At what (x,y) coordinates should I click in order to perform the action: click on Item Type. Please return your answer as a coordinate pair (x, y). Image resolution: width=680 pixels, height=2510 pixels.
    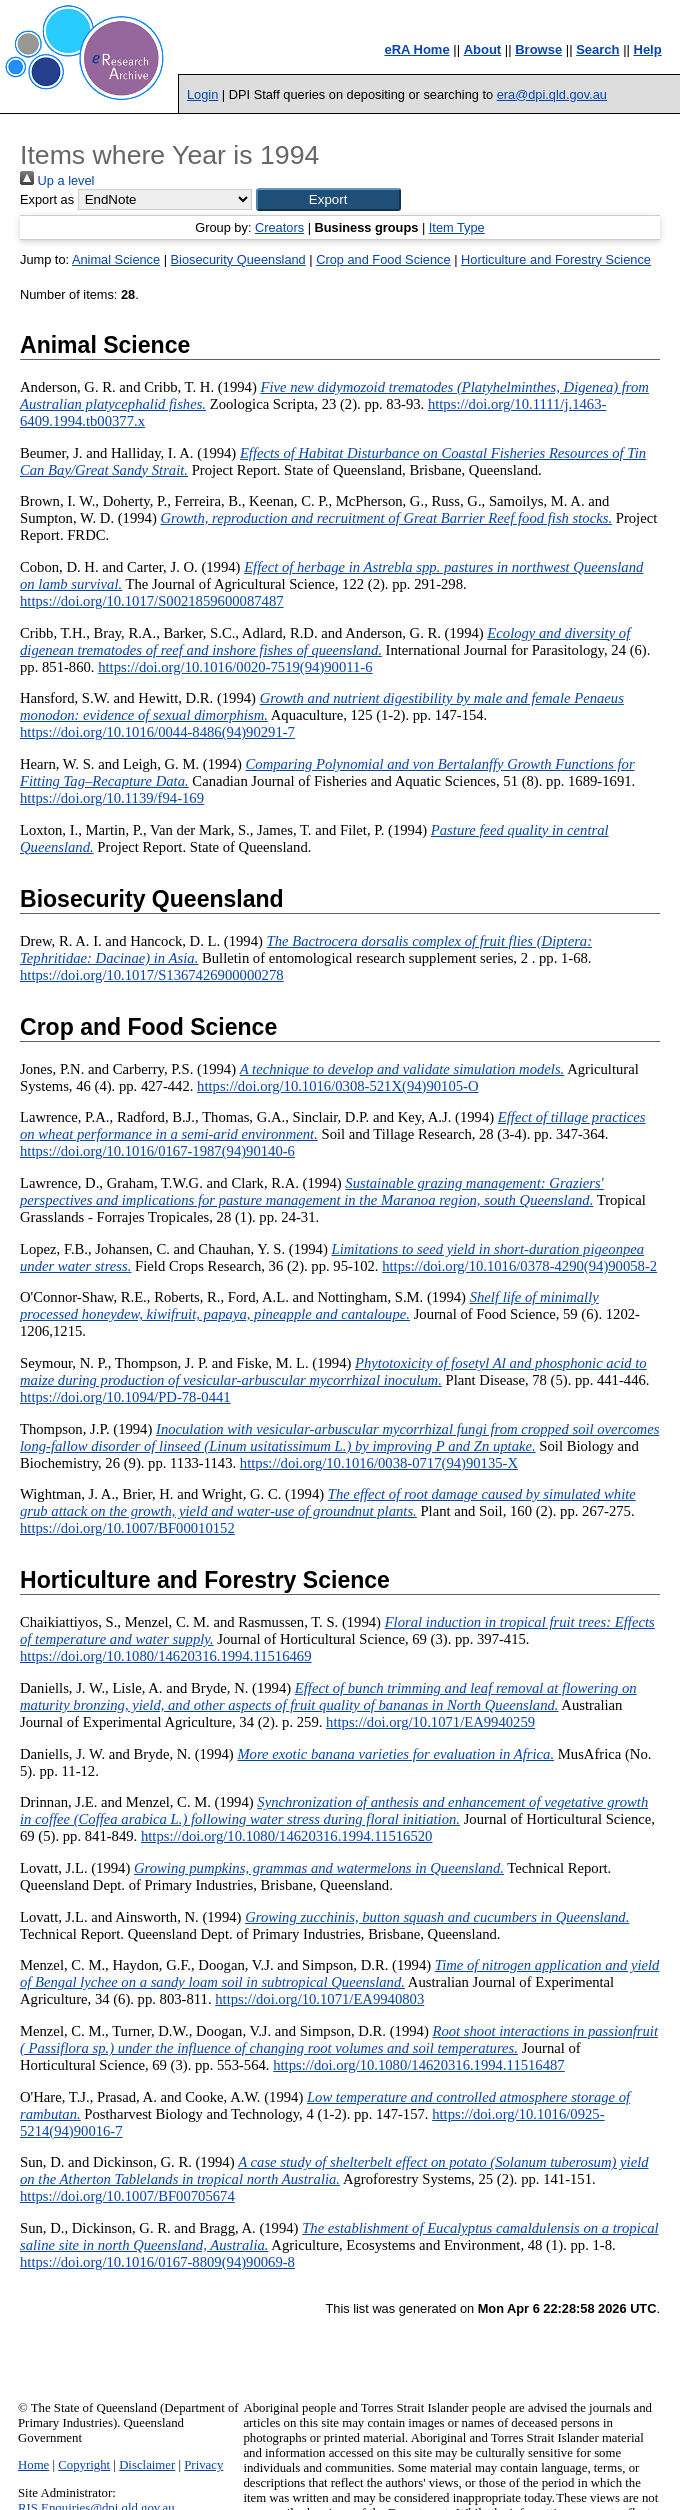
    Looking at the image, I should click on (457, 227).